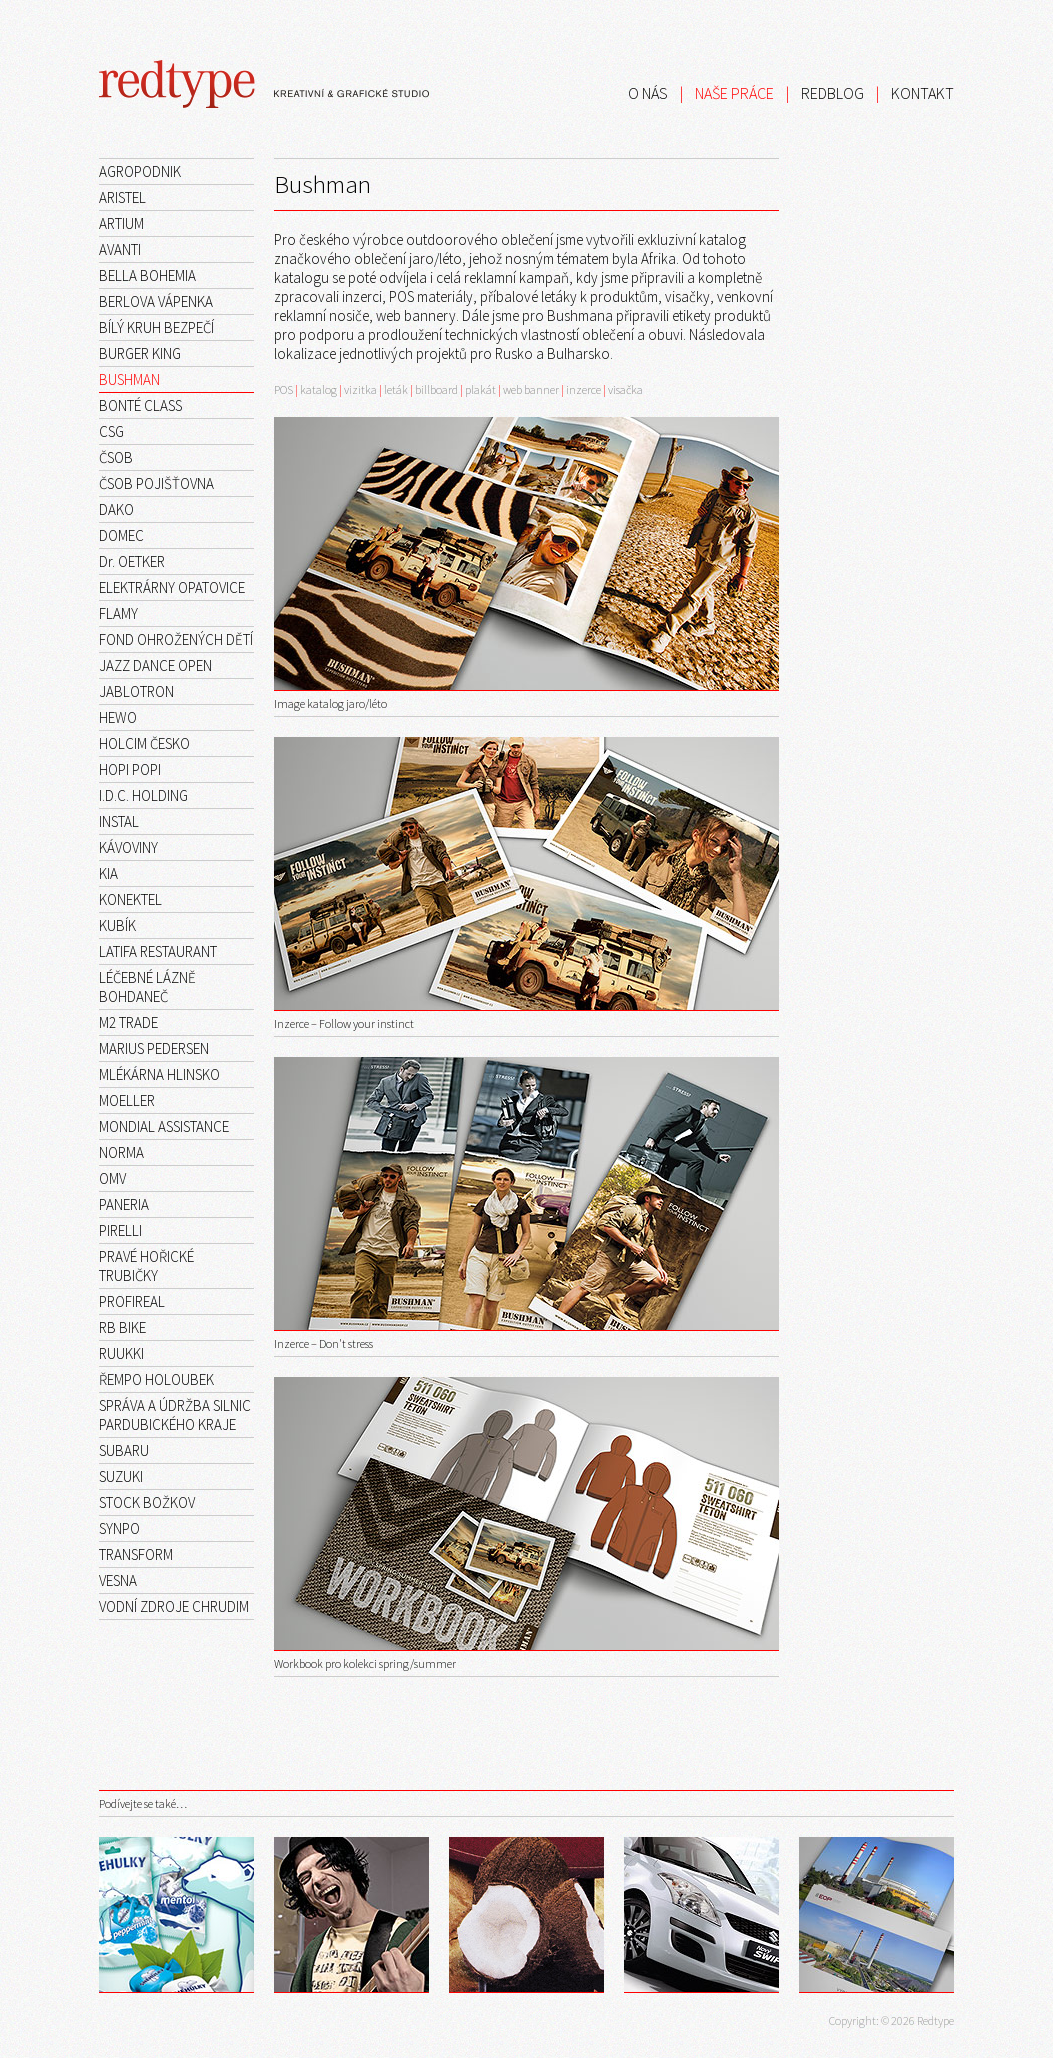 This screenshot has width=1053, height=2058. What do you see at coordinates (156, 327) in the screenshot?
I see `BÍLÝ KRUH BEZPEČÍ` at bounding box center [156, 327].